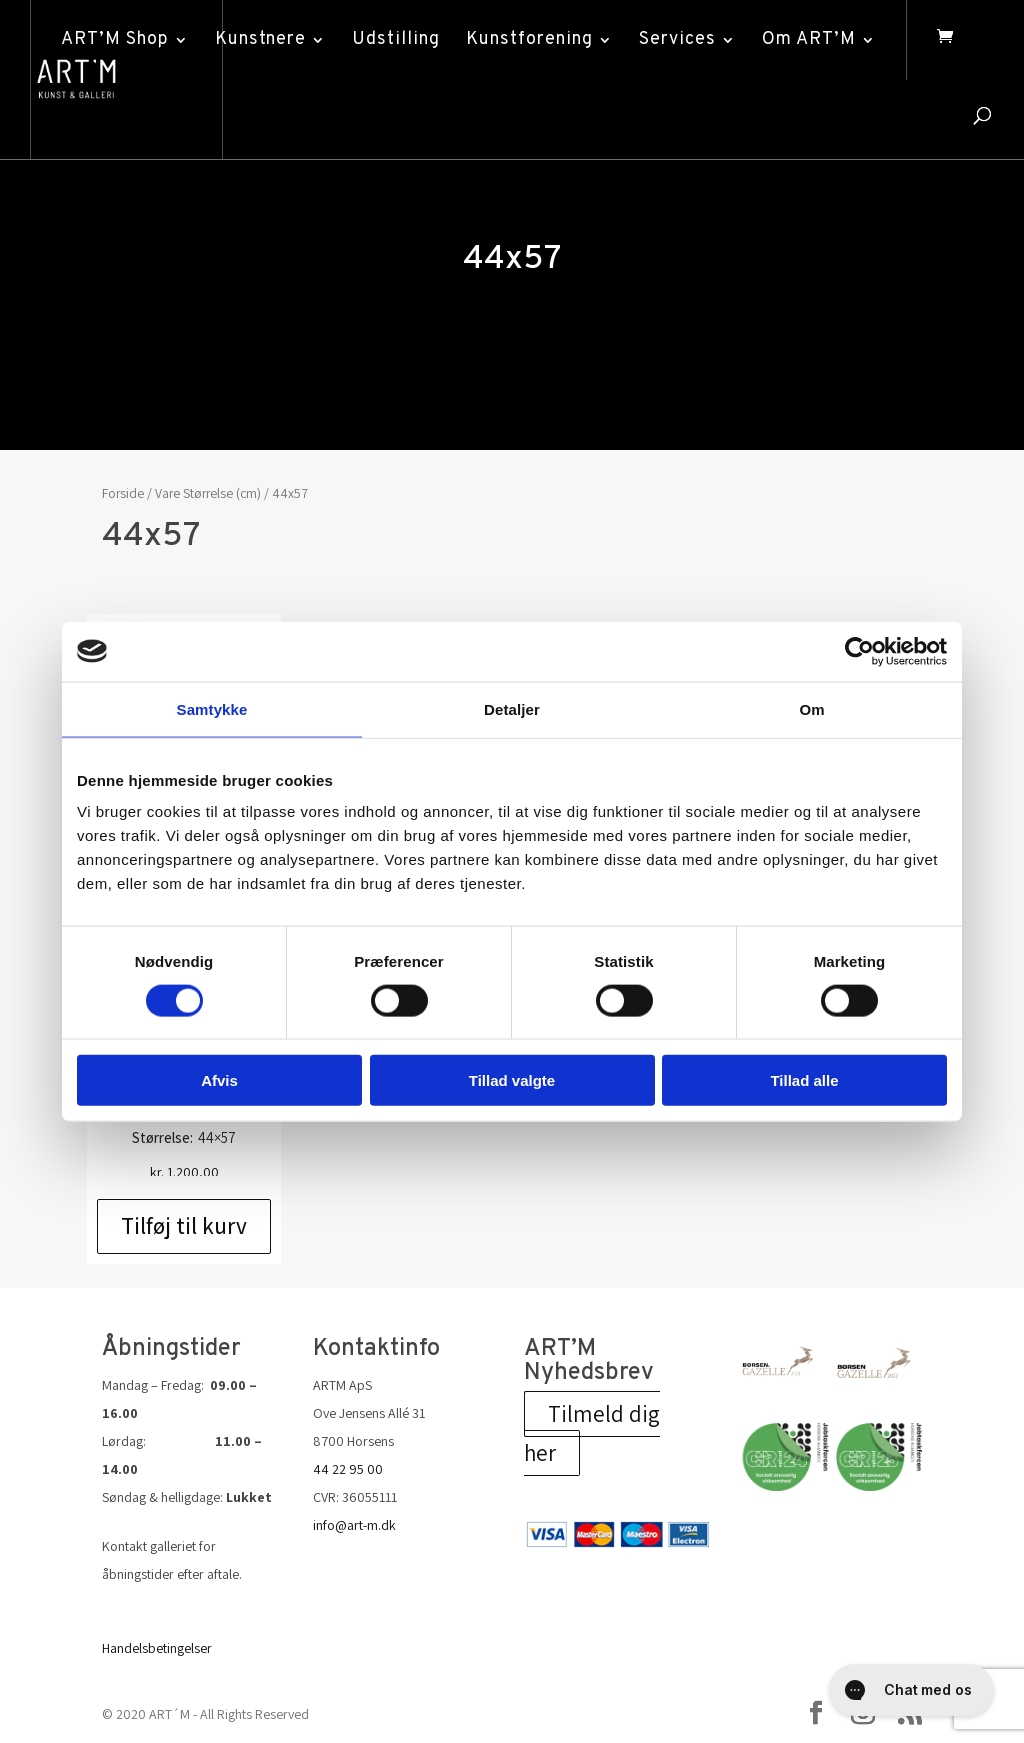 This screenshot has width=1024, height=1743. I want to click on Tilføj til kurv [Add to cart: “Hans Chr. Thomsen: u/t”], so click(184, 1226).